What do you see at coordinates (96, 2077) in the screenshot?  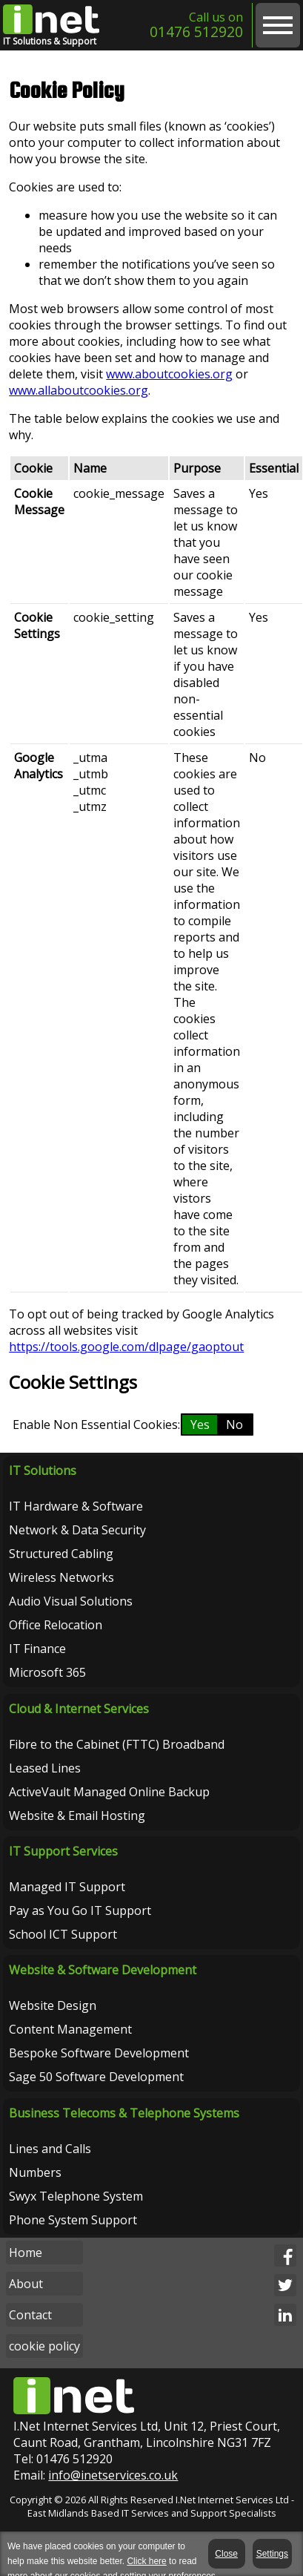 I see `Sage 50 Software Development` at bounding box center [96, 2077].